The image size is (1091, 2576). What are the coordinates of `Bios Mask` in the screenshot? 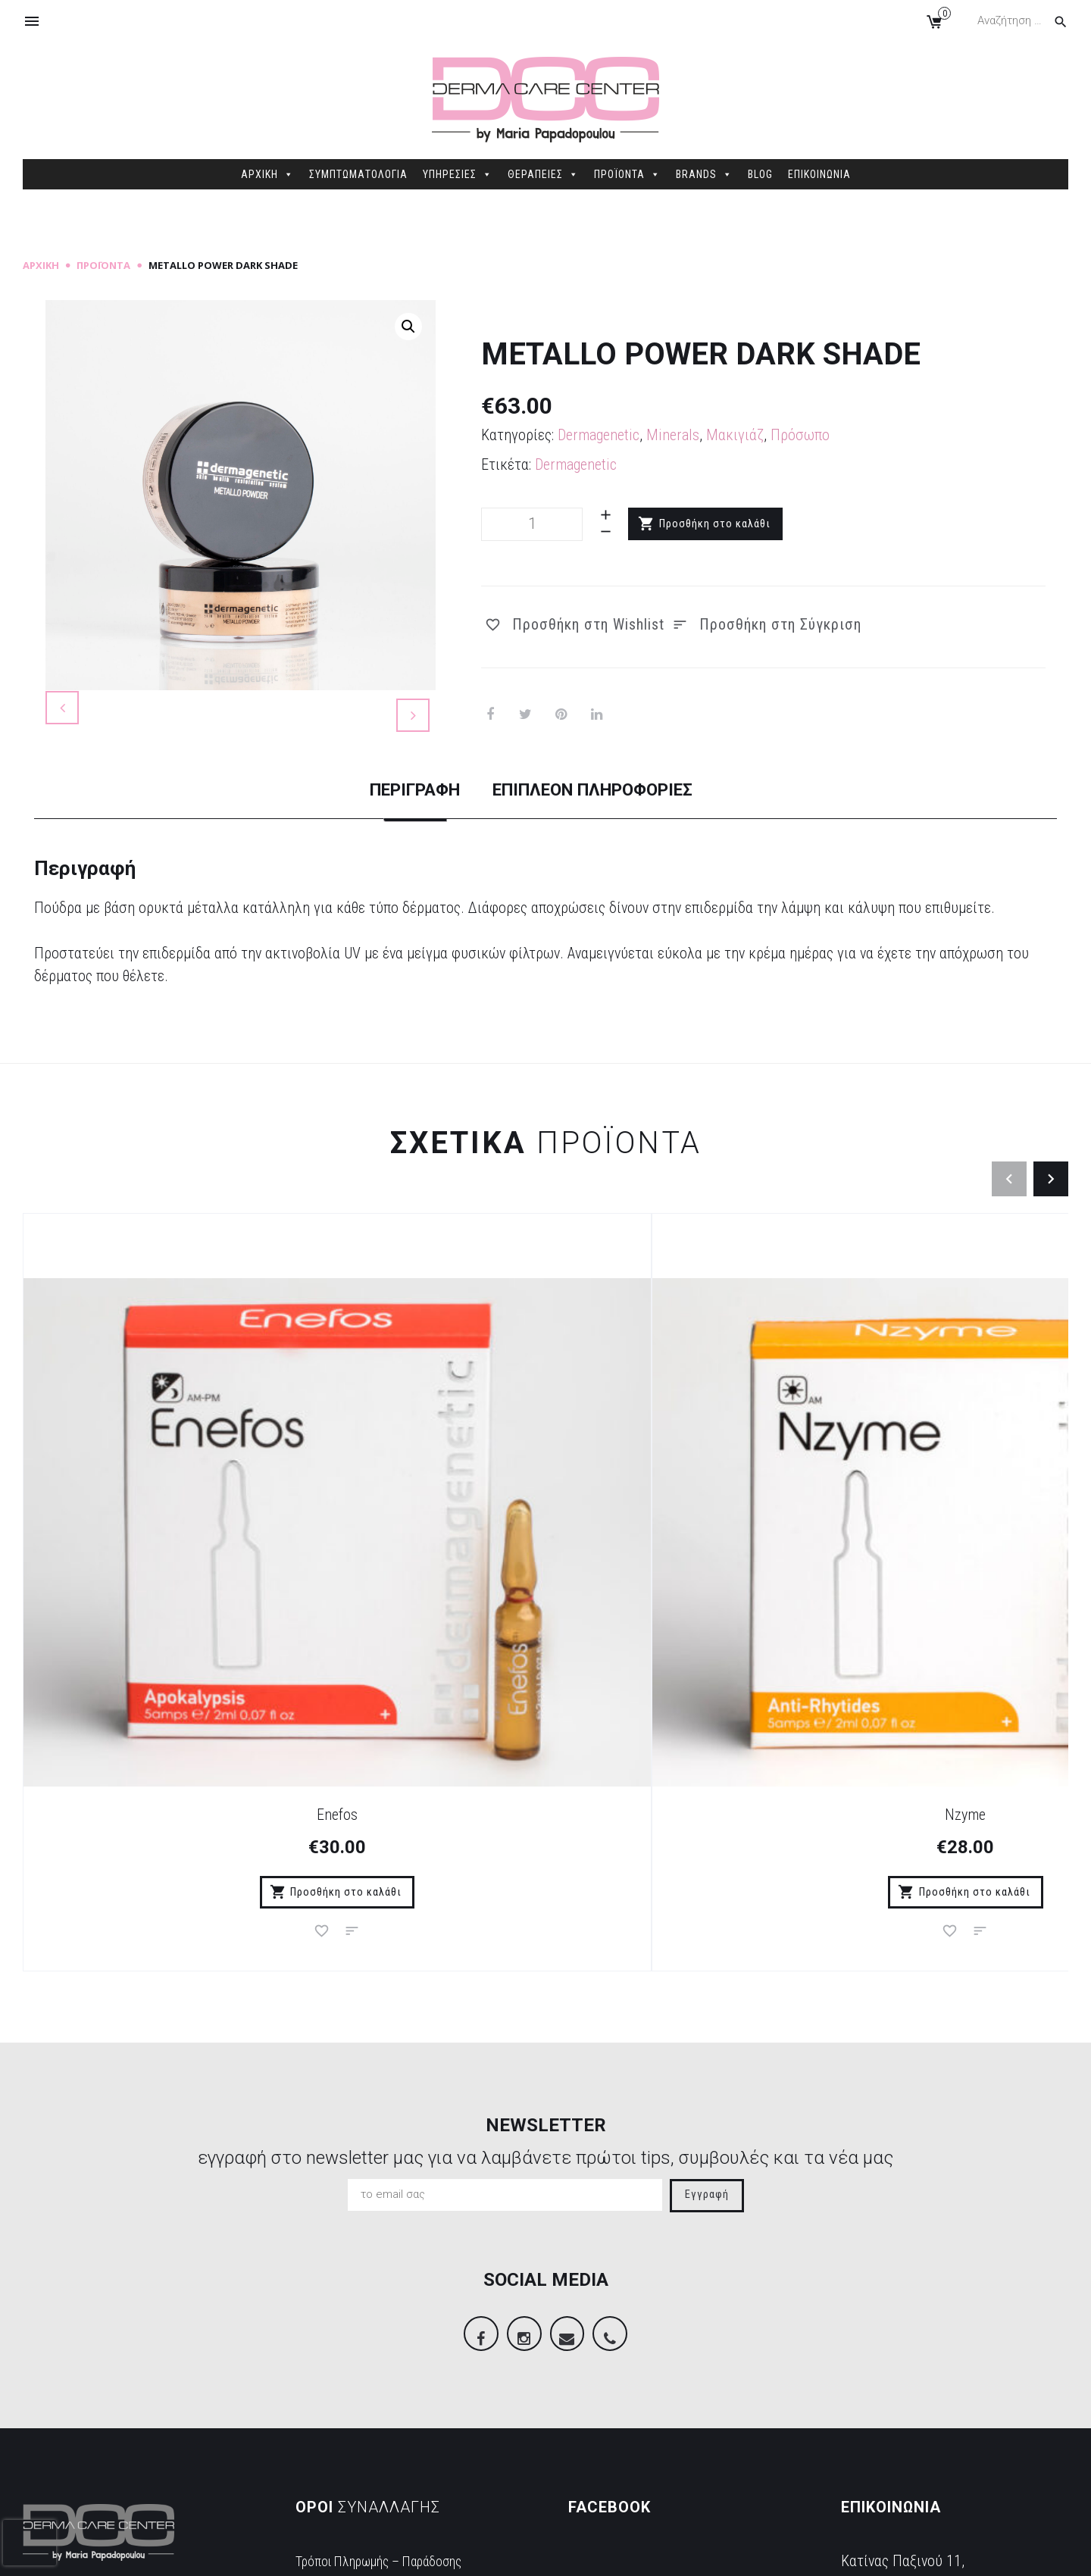 It's located at (937, 1596).